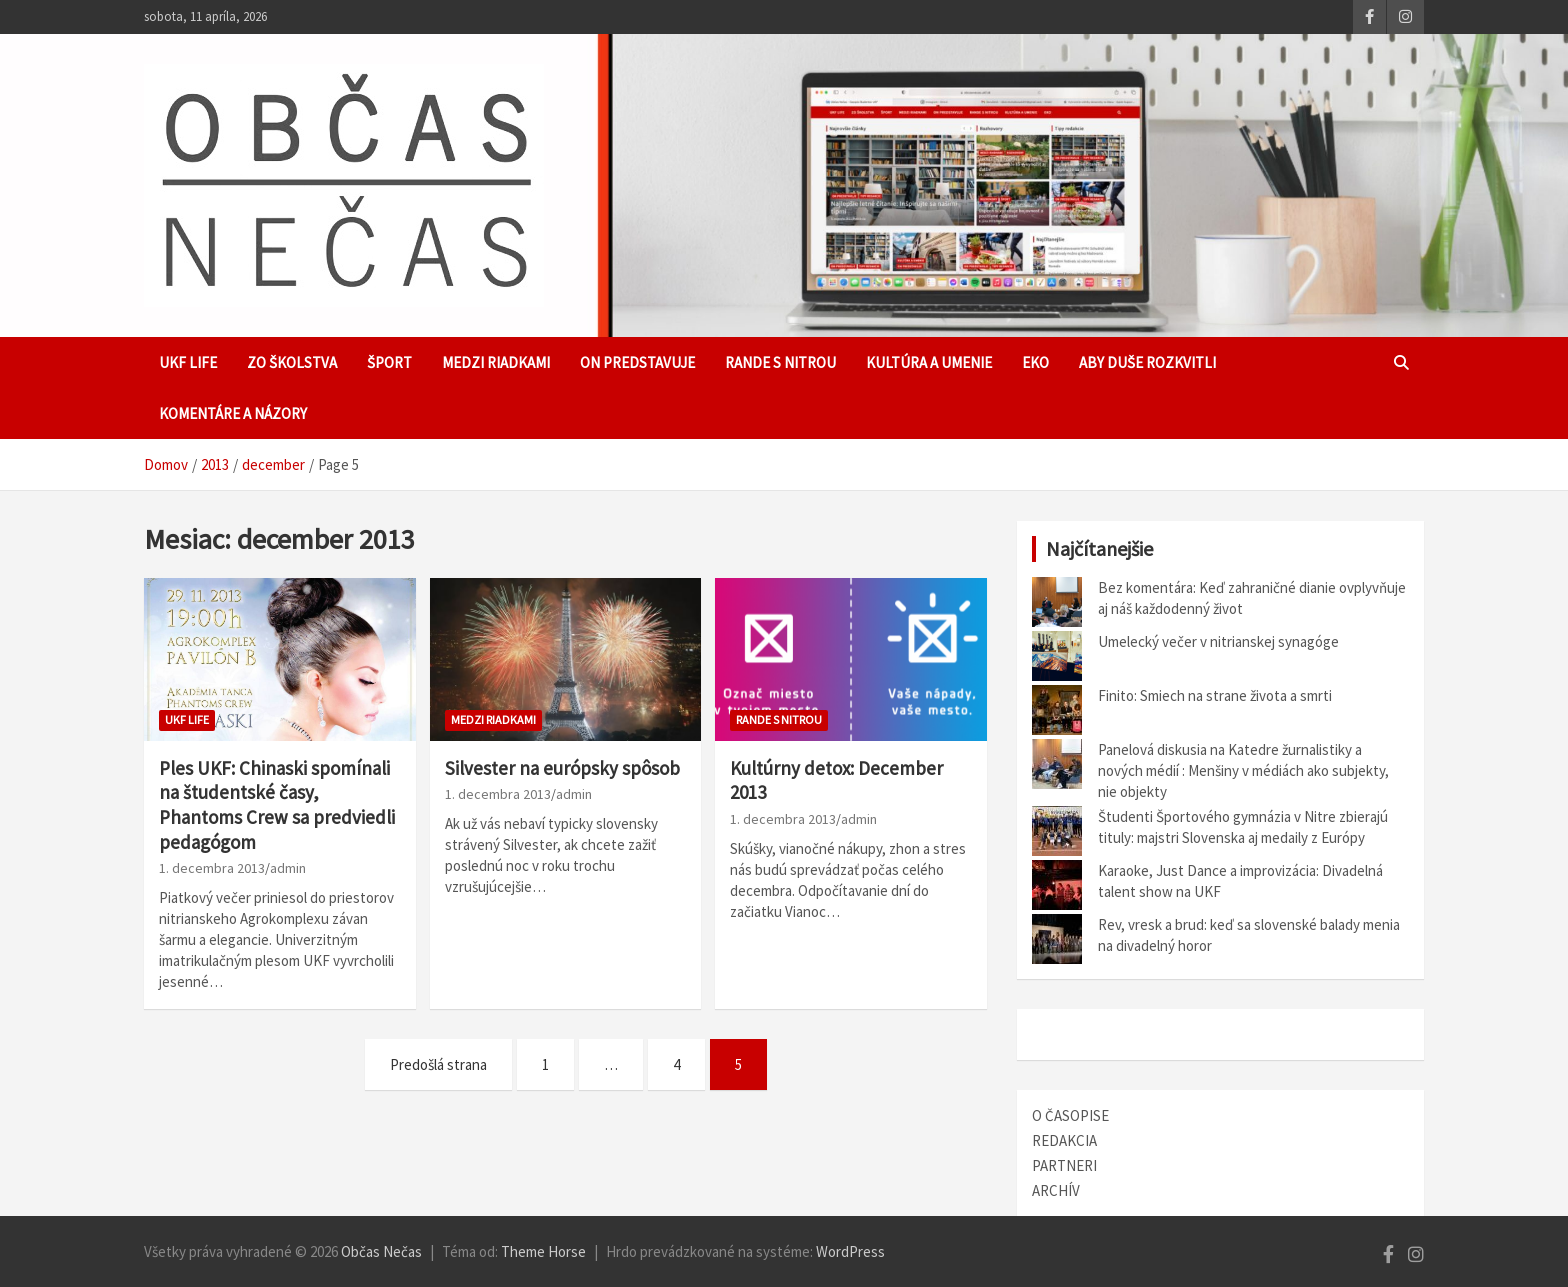  Describe the element at coordinates (1243, 770) in the screenshot. I see `Panelová diskusia na Katedre žurnalistiky a nových médií : Menšiny v médiách ako subjekty, nie objekty` at that location.